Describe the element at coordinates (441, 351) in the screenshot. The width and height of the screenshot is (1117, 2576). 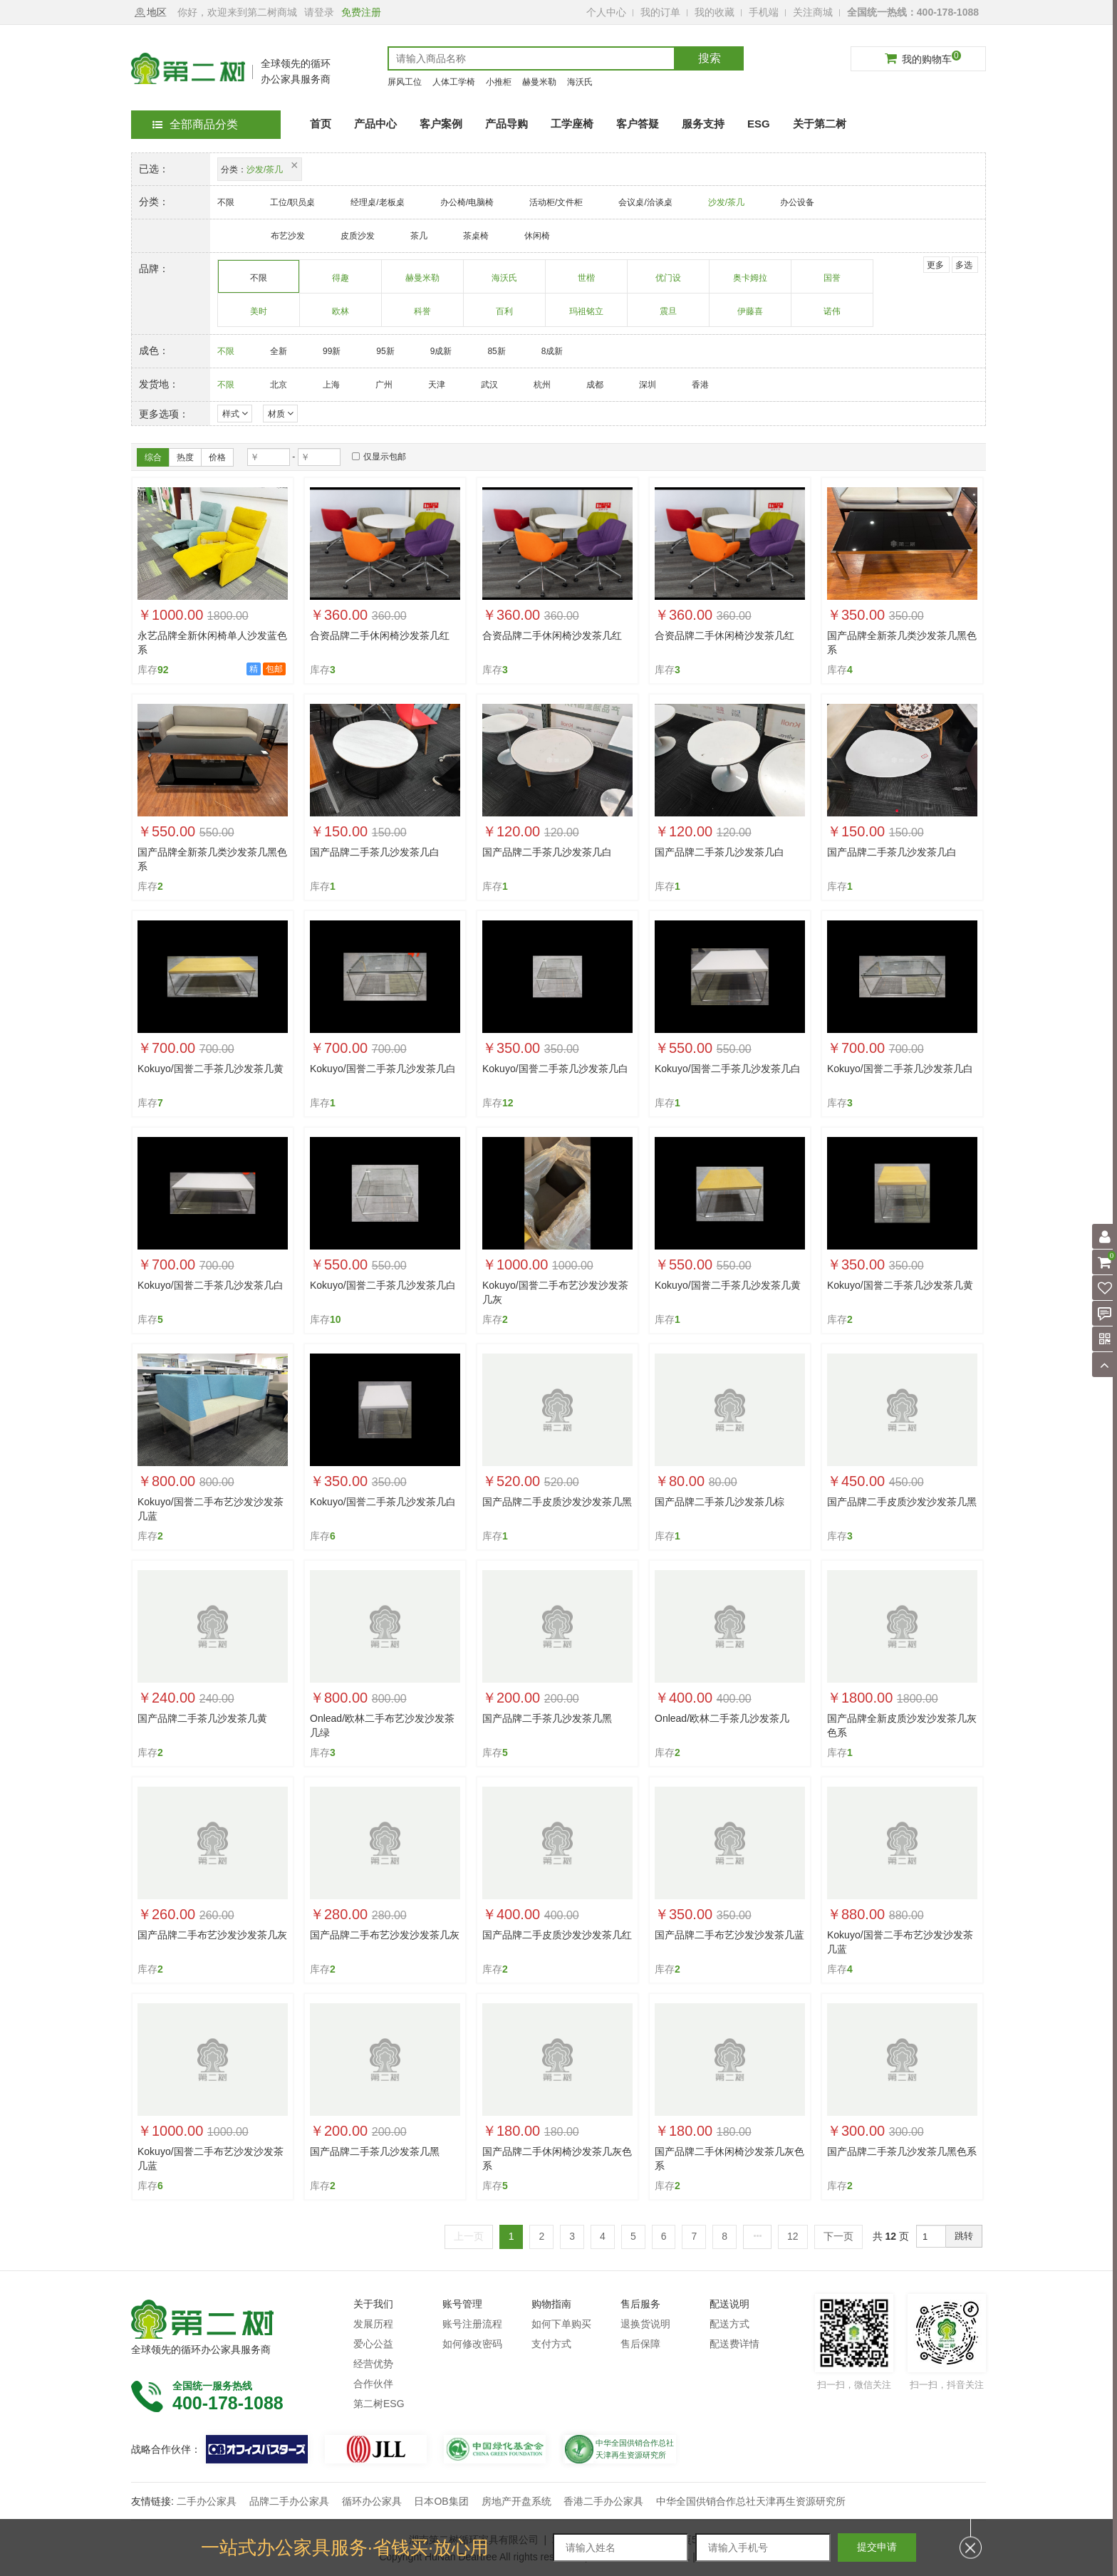
I see `9成新` at that location.